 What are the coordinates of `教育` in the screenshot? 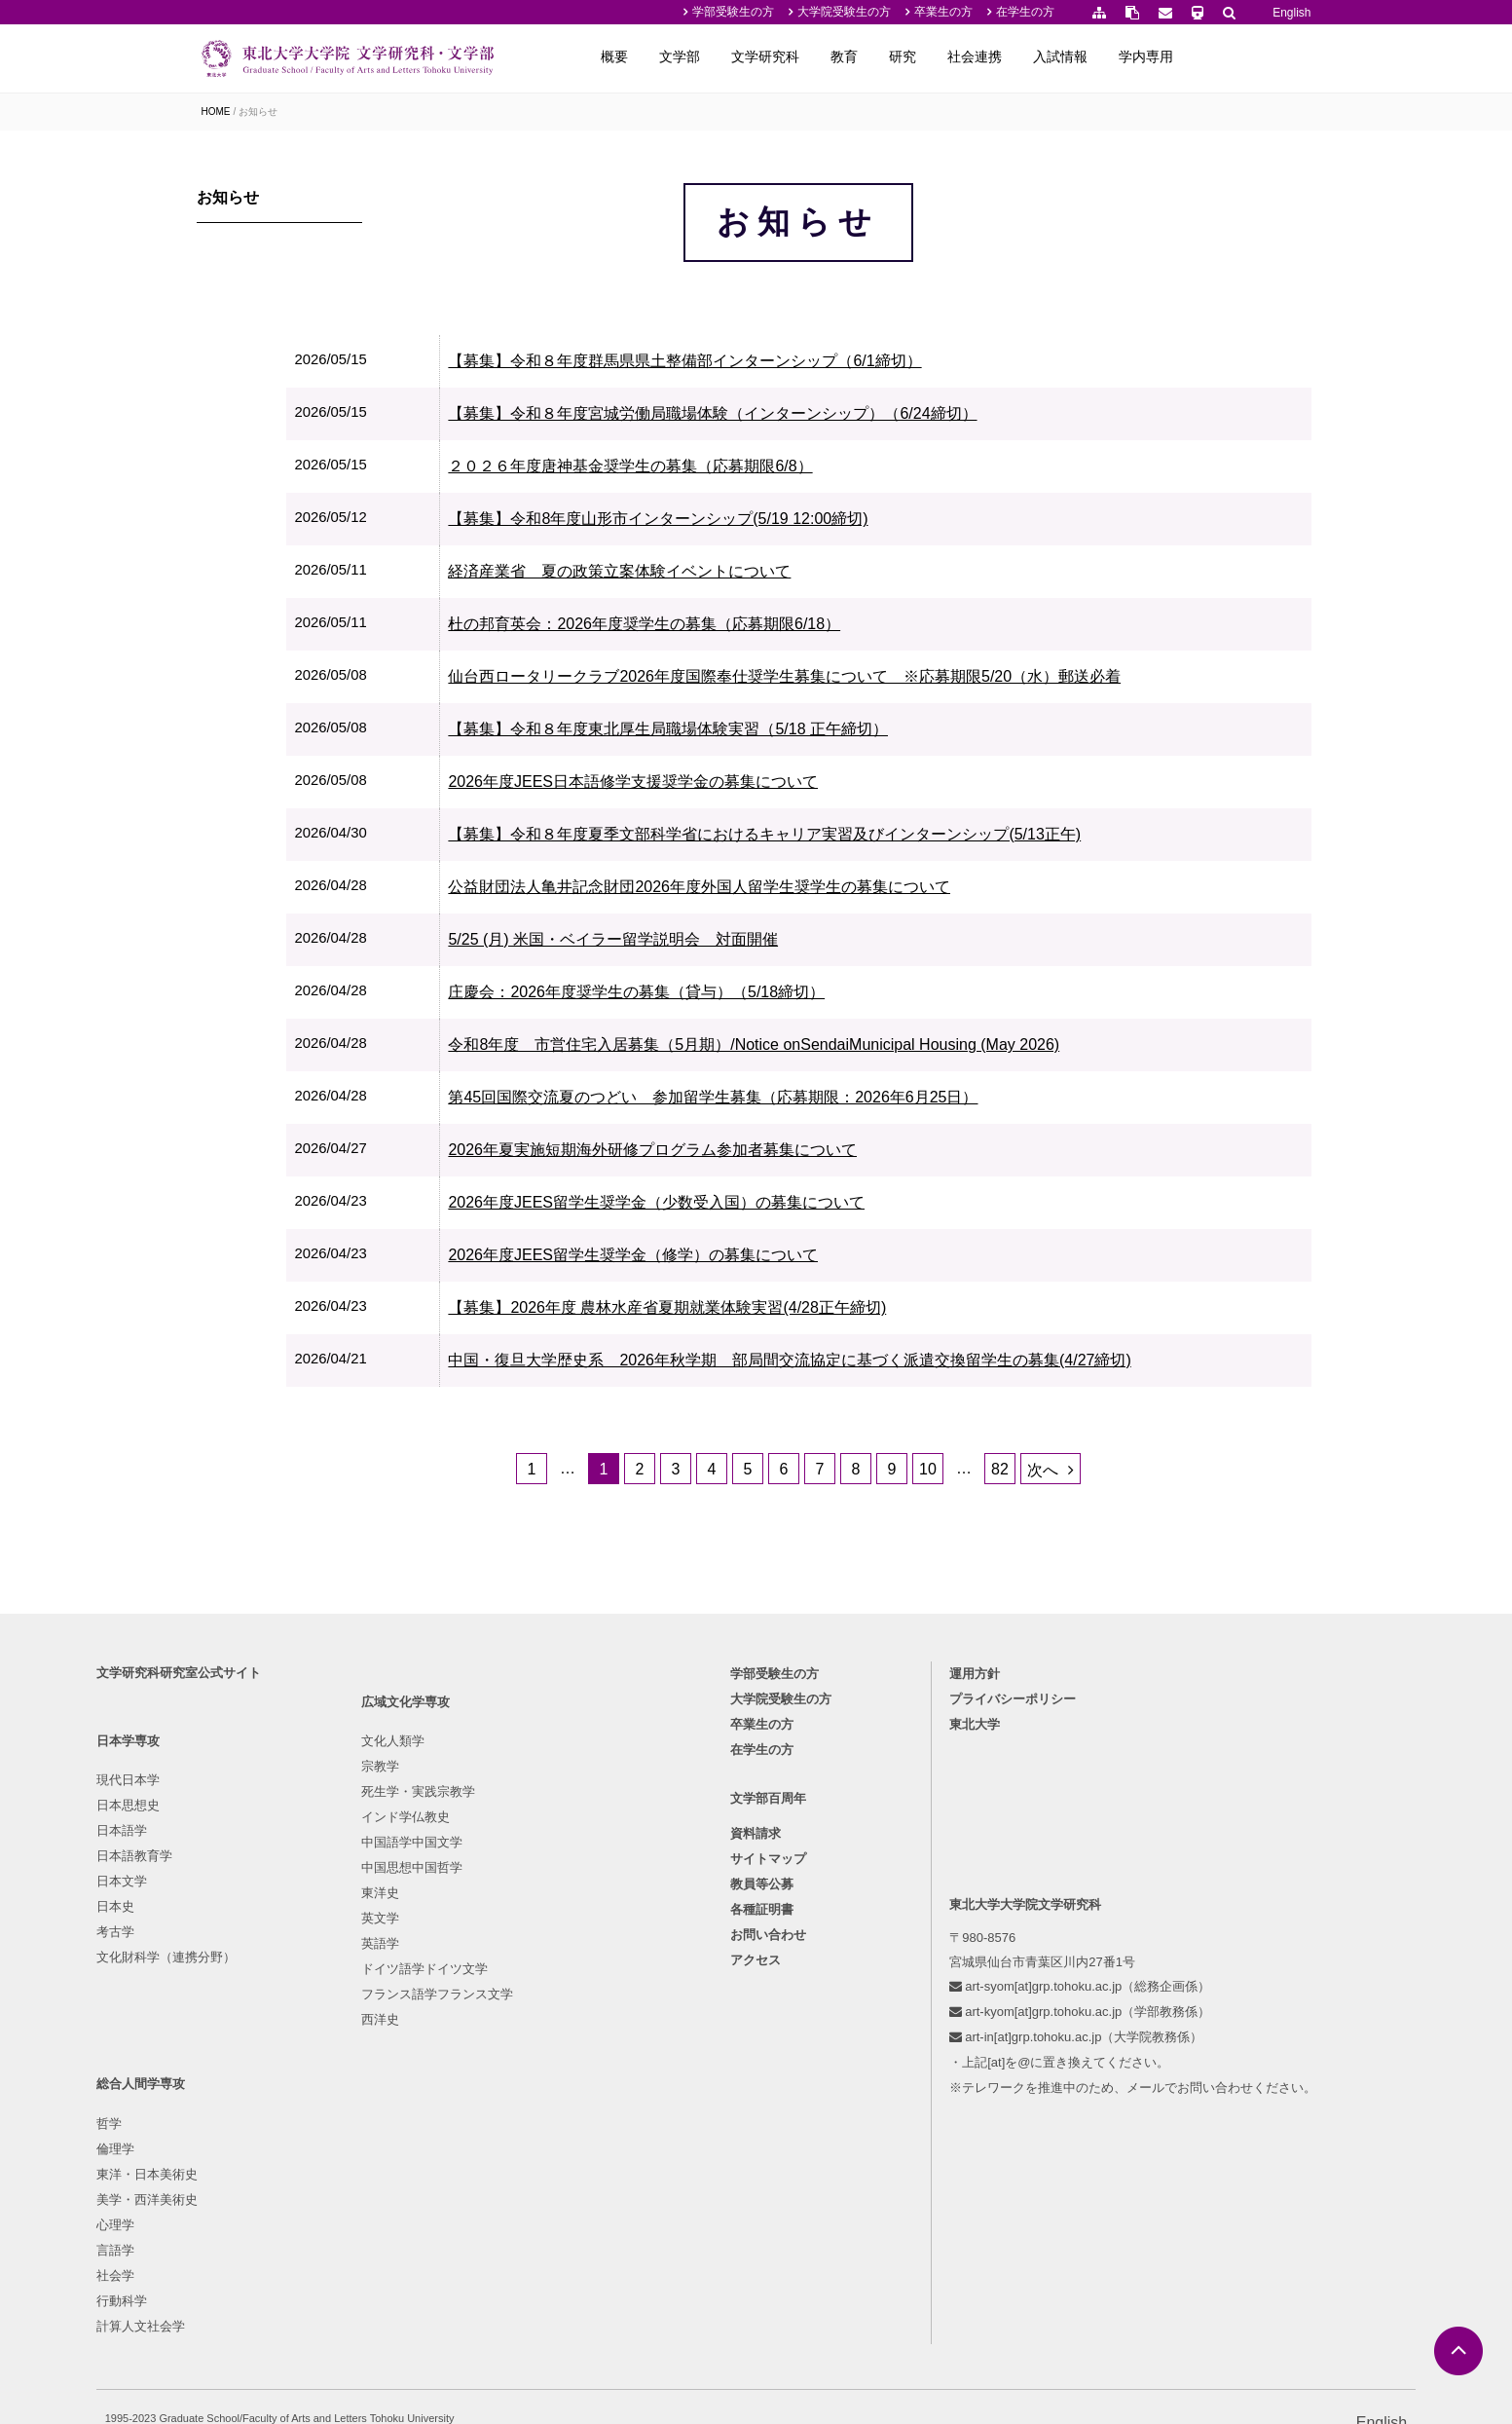 It's located at (965, 56).